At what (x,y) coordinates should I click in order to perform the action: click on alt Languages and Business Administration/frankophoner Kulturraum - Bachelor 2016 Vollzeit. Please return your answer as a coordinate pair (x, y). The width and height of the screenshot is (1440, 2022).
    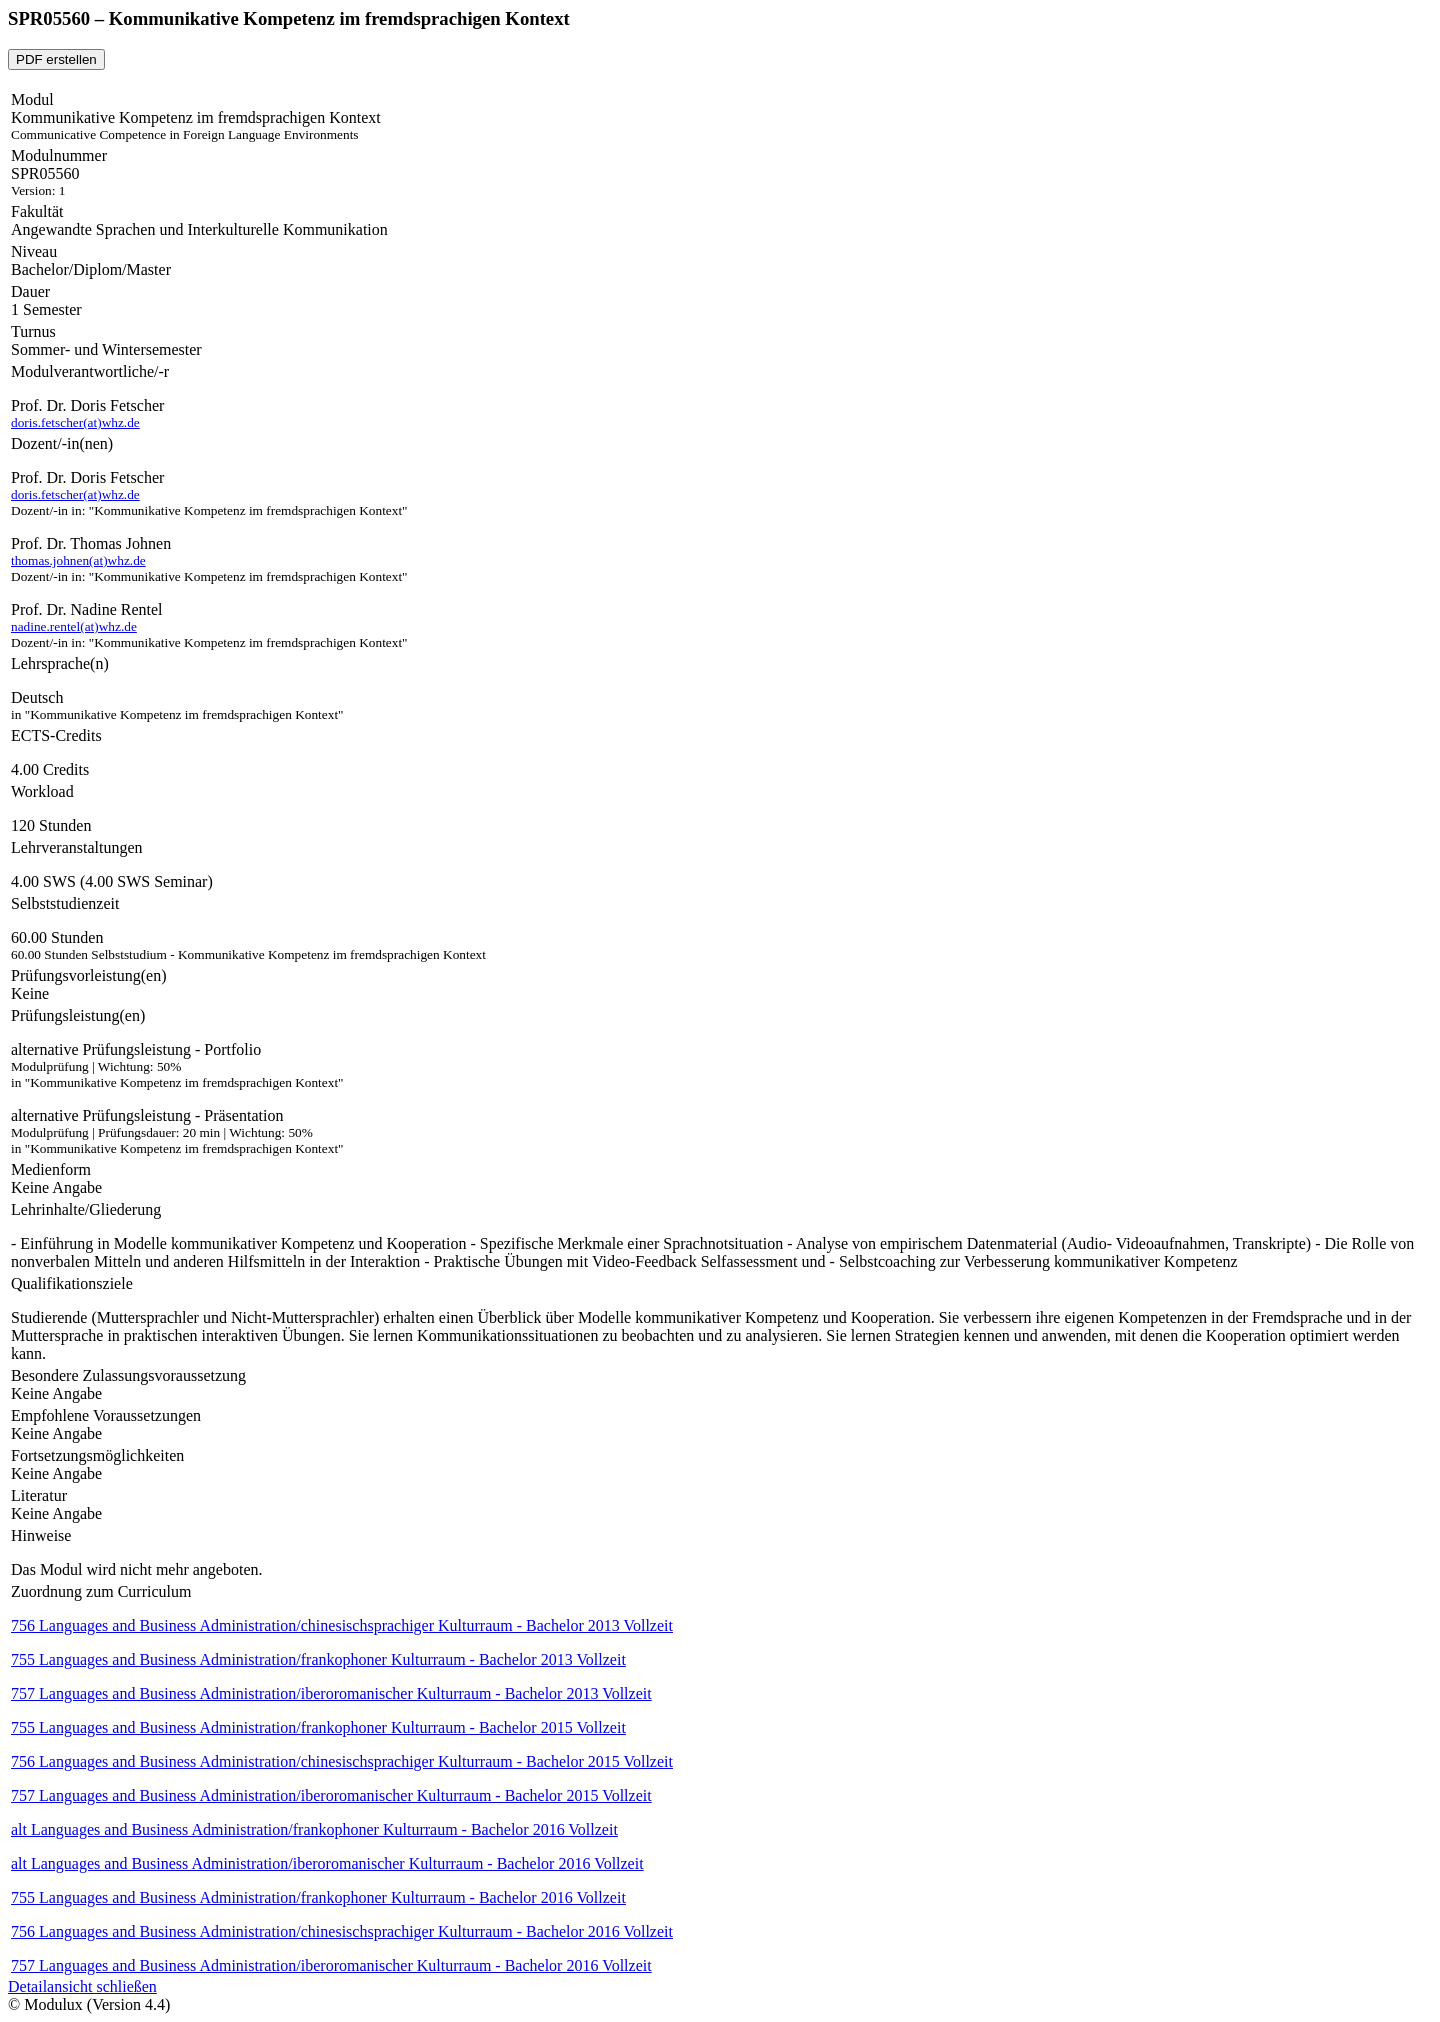
    Looking at the image, I should click on (314, 1829).